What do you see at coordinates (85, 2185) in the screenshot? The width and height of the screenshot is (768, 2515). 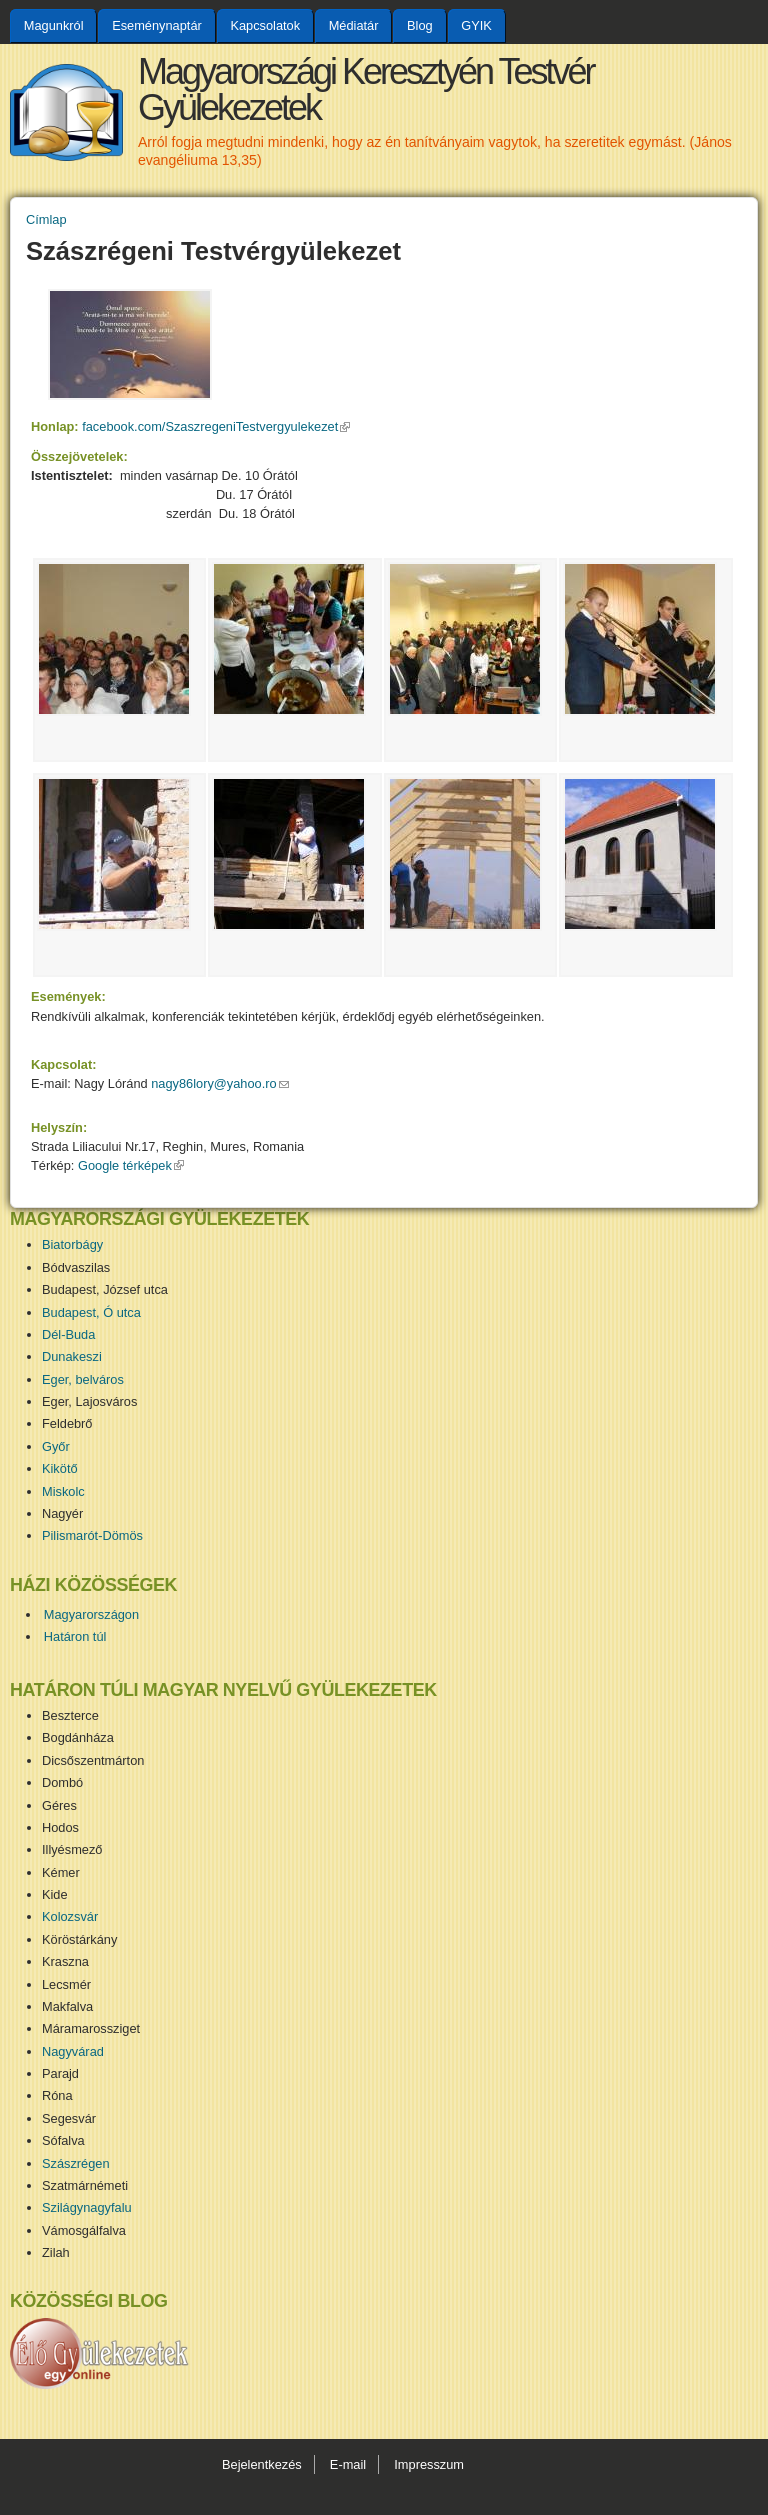 I see `Szatmárnémeti` at bounding box center [85, 2185].